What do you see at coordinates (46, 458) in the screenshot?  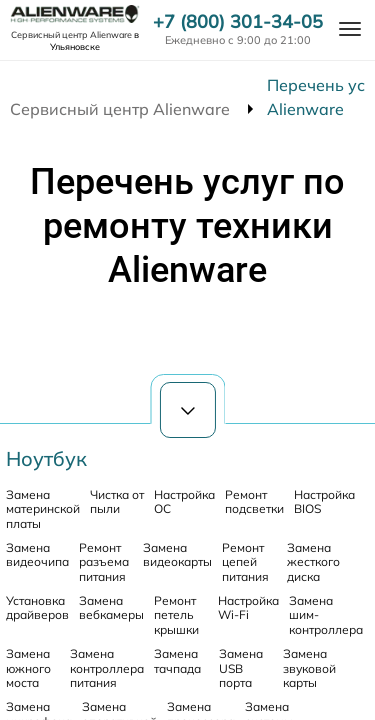 I see `Ноутбук` at bounding box center [46, 458].